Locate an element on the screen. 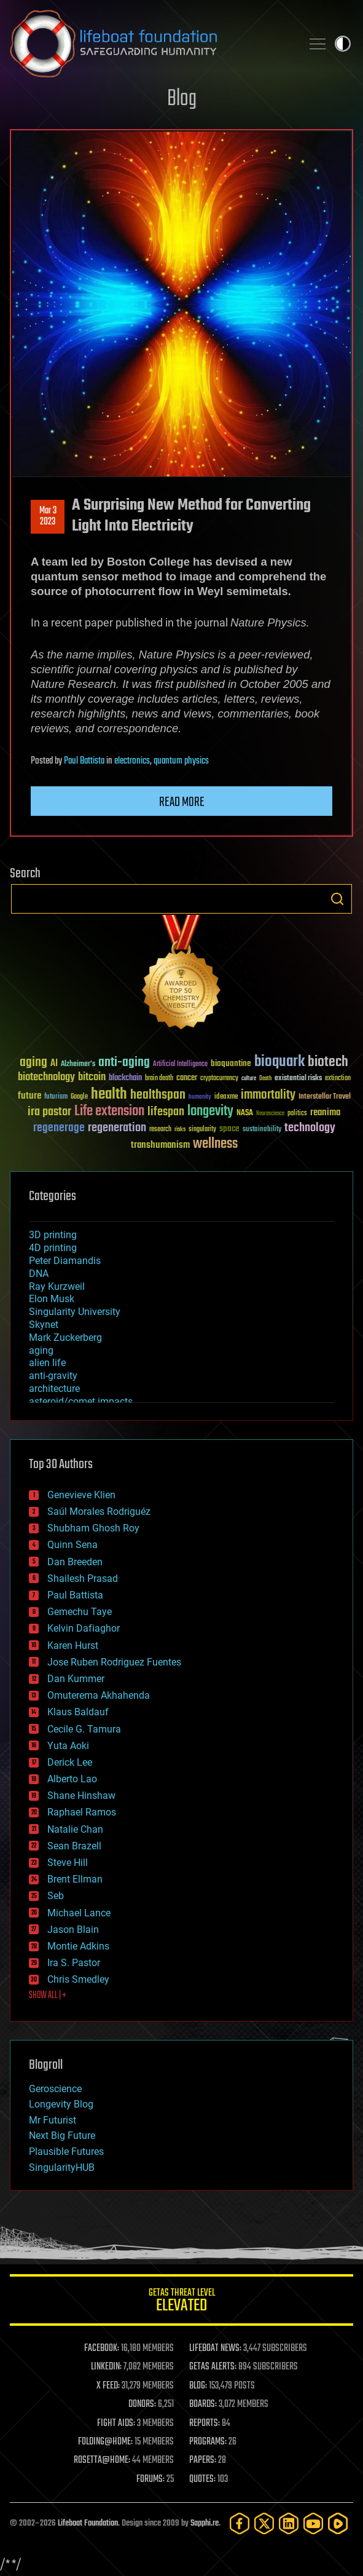 This screenshot has height=2576, width=363. alien life is located at coordinates (47, 1363).